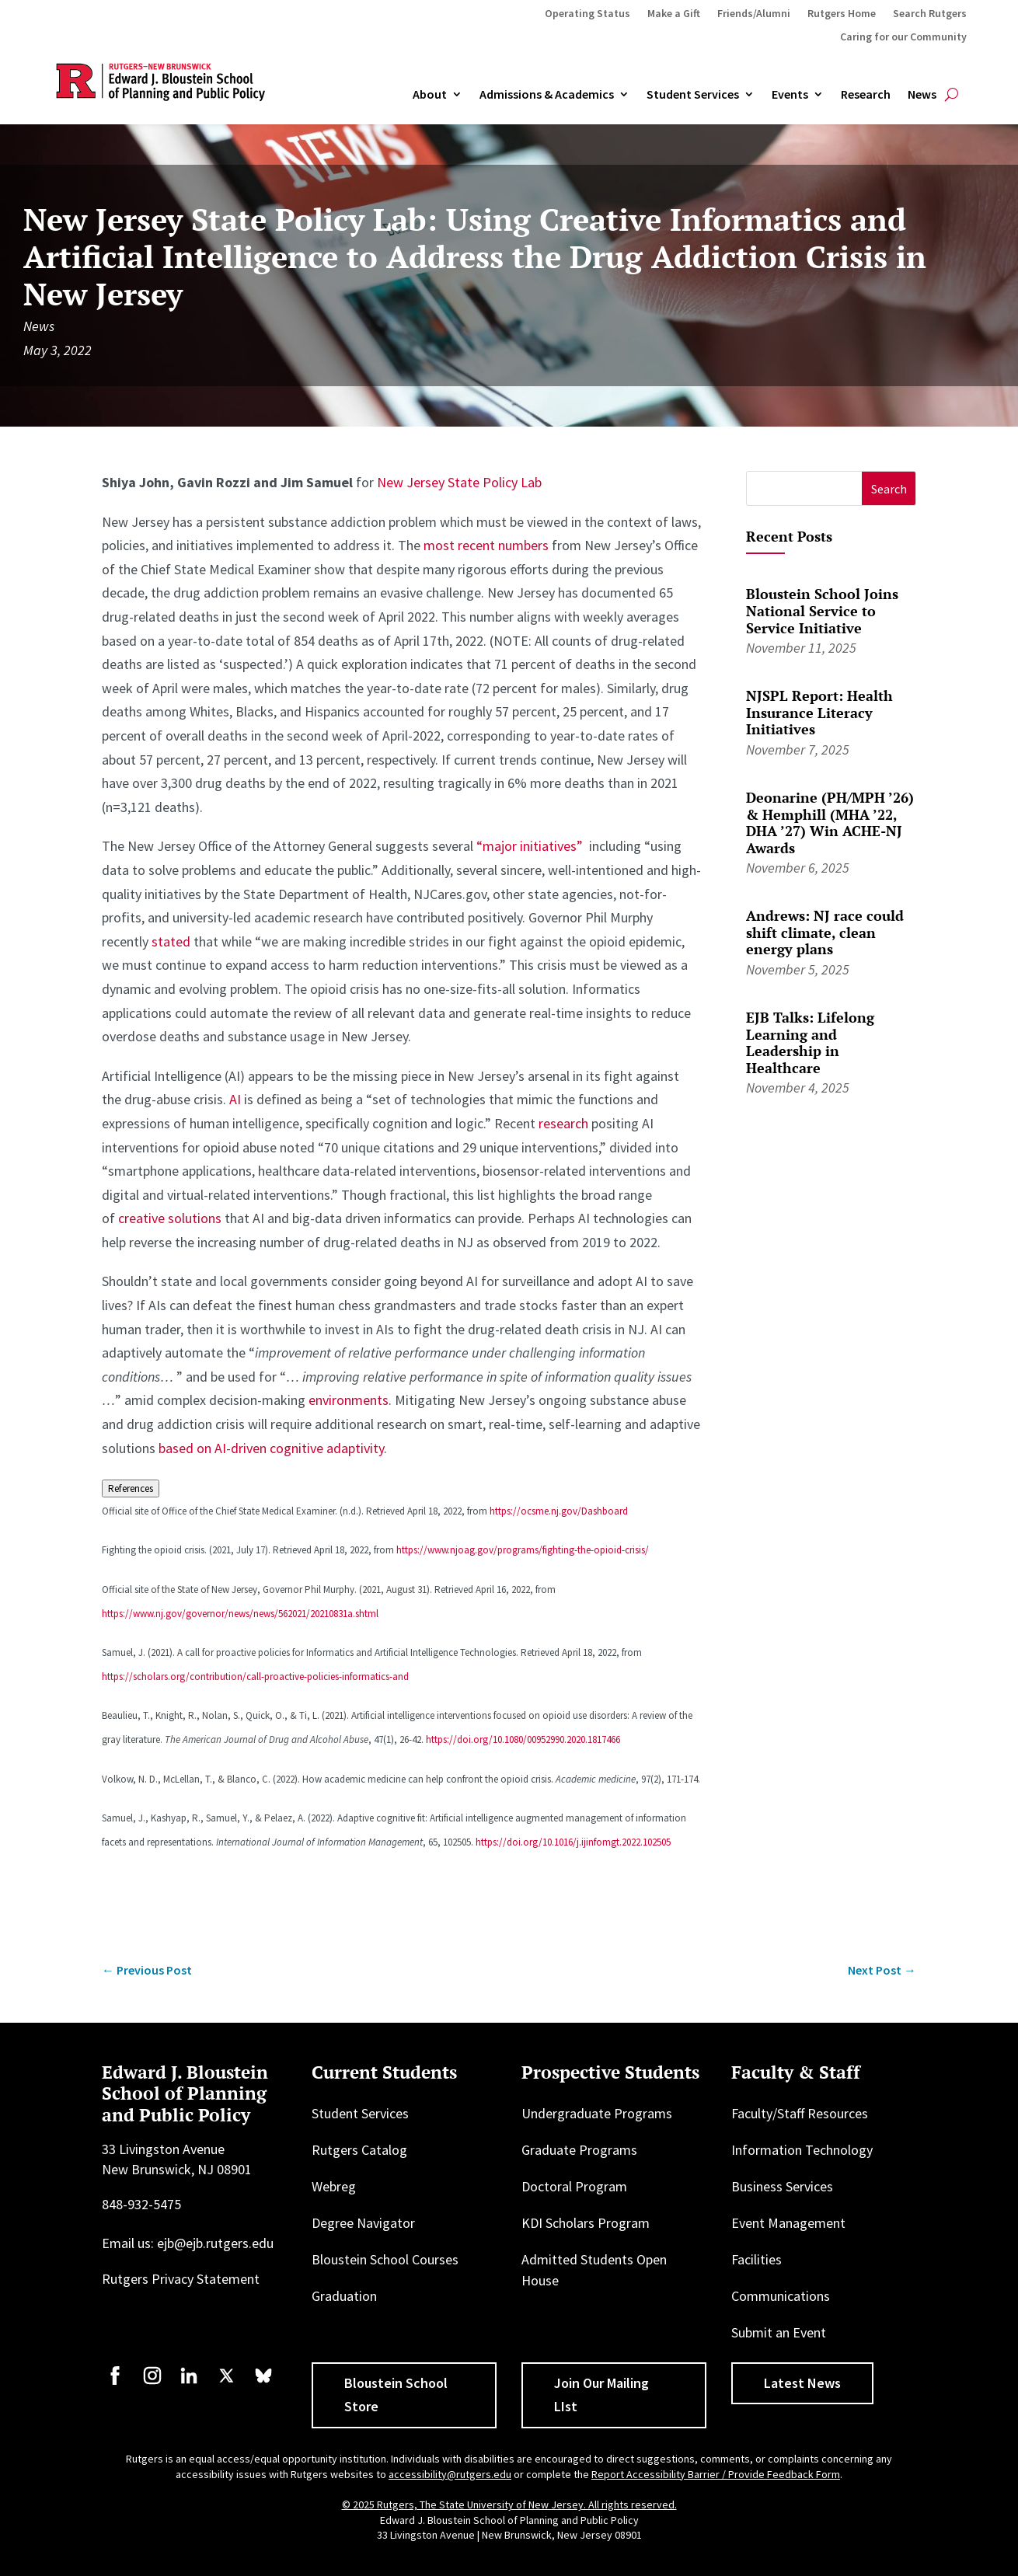  Describe the element at coordinates (188, 2243) in the screenshot. I see `Email us: ejb@ejb.rutgers.edu` at that location.